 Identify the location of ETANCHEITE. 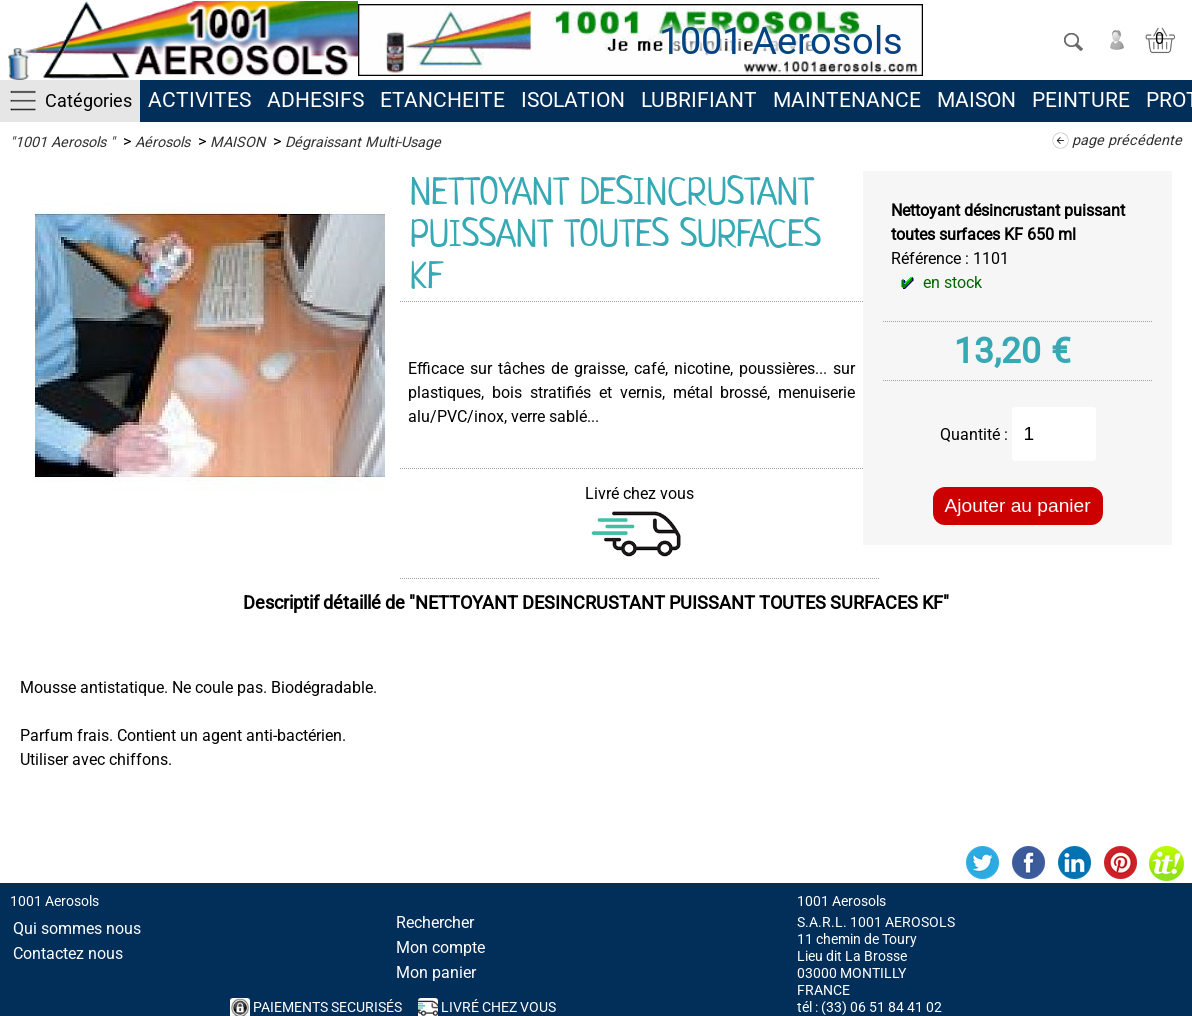
(442, 100).